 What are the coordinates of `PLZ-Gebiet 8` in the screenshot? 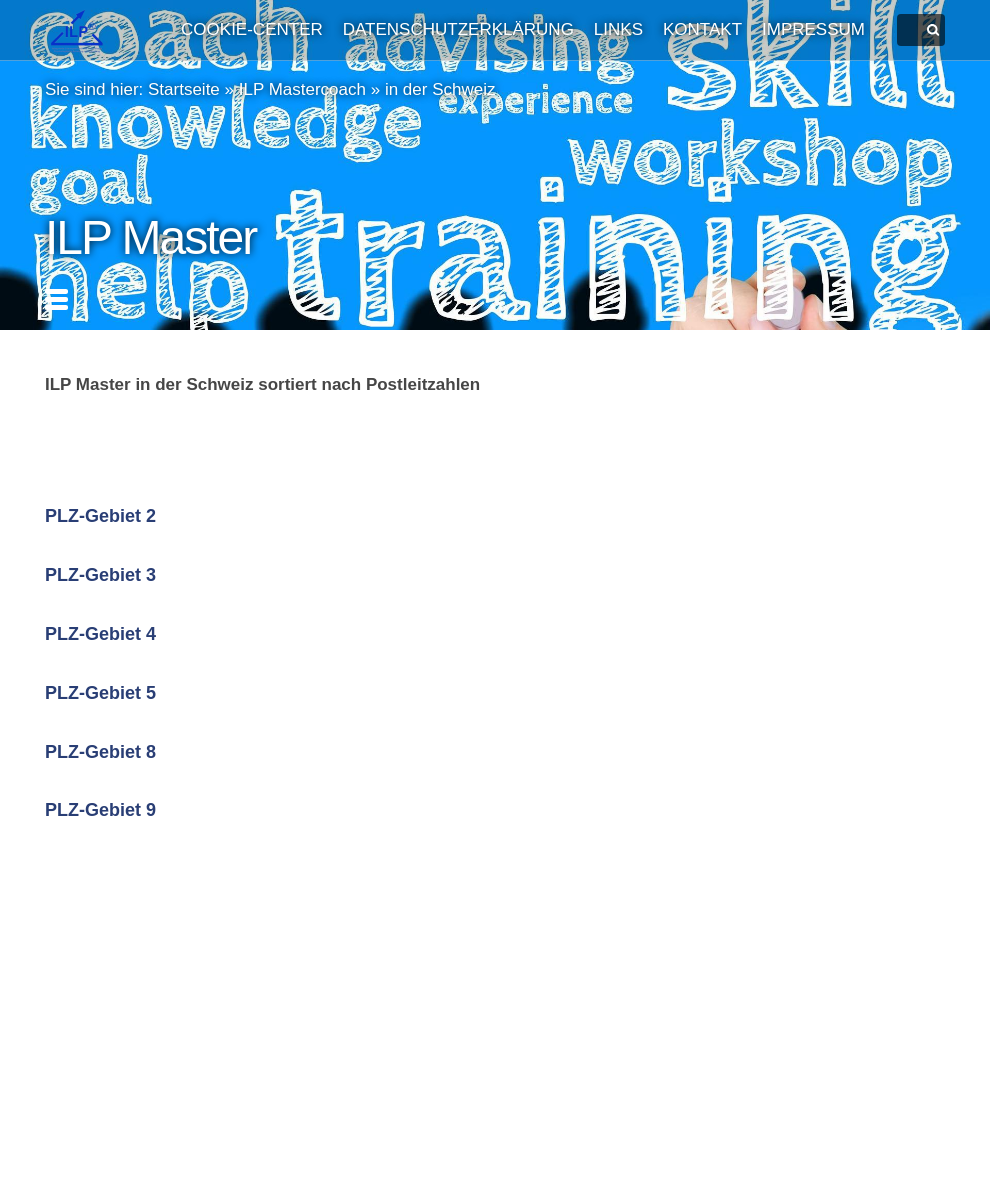 It's located at (100, 752).